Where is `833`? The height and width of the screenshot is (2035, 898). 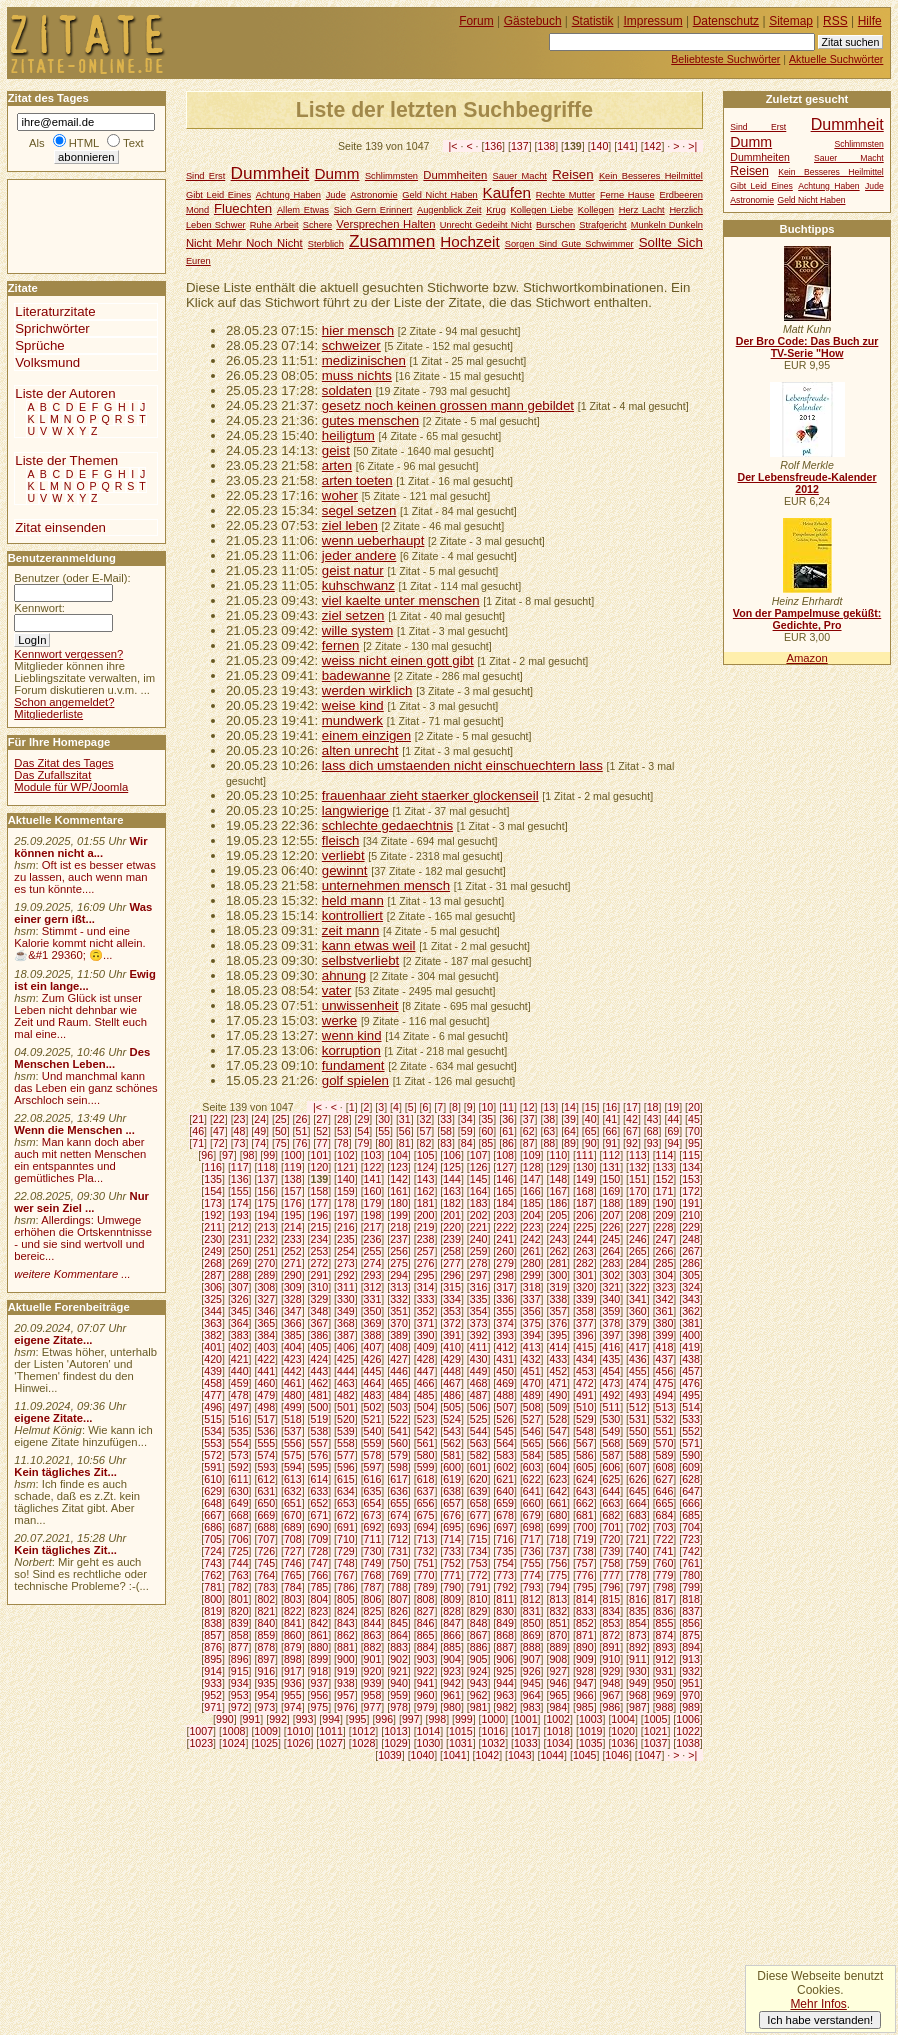
833 is located at coordinates (585, 1611).